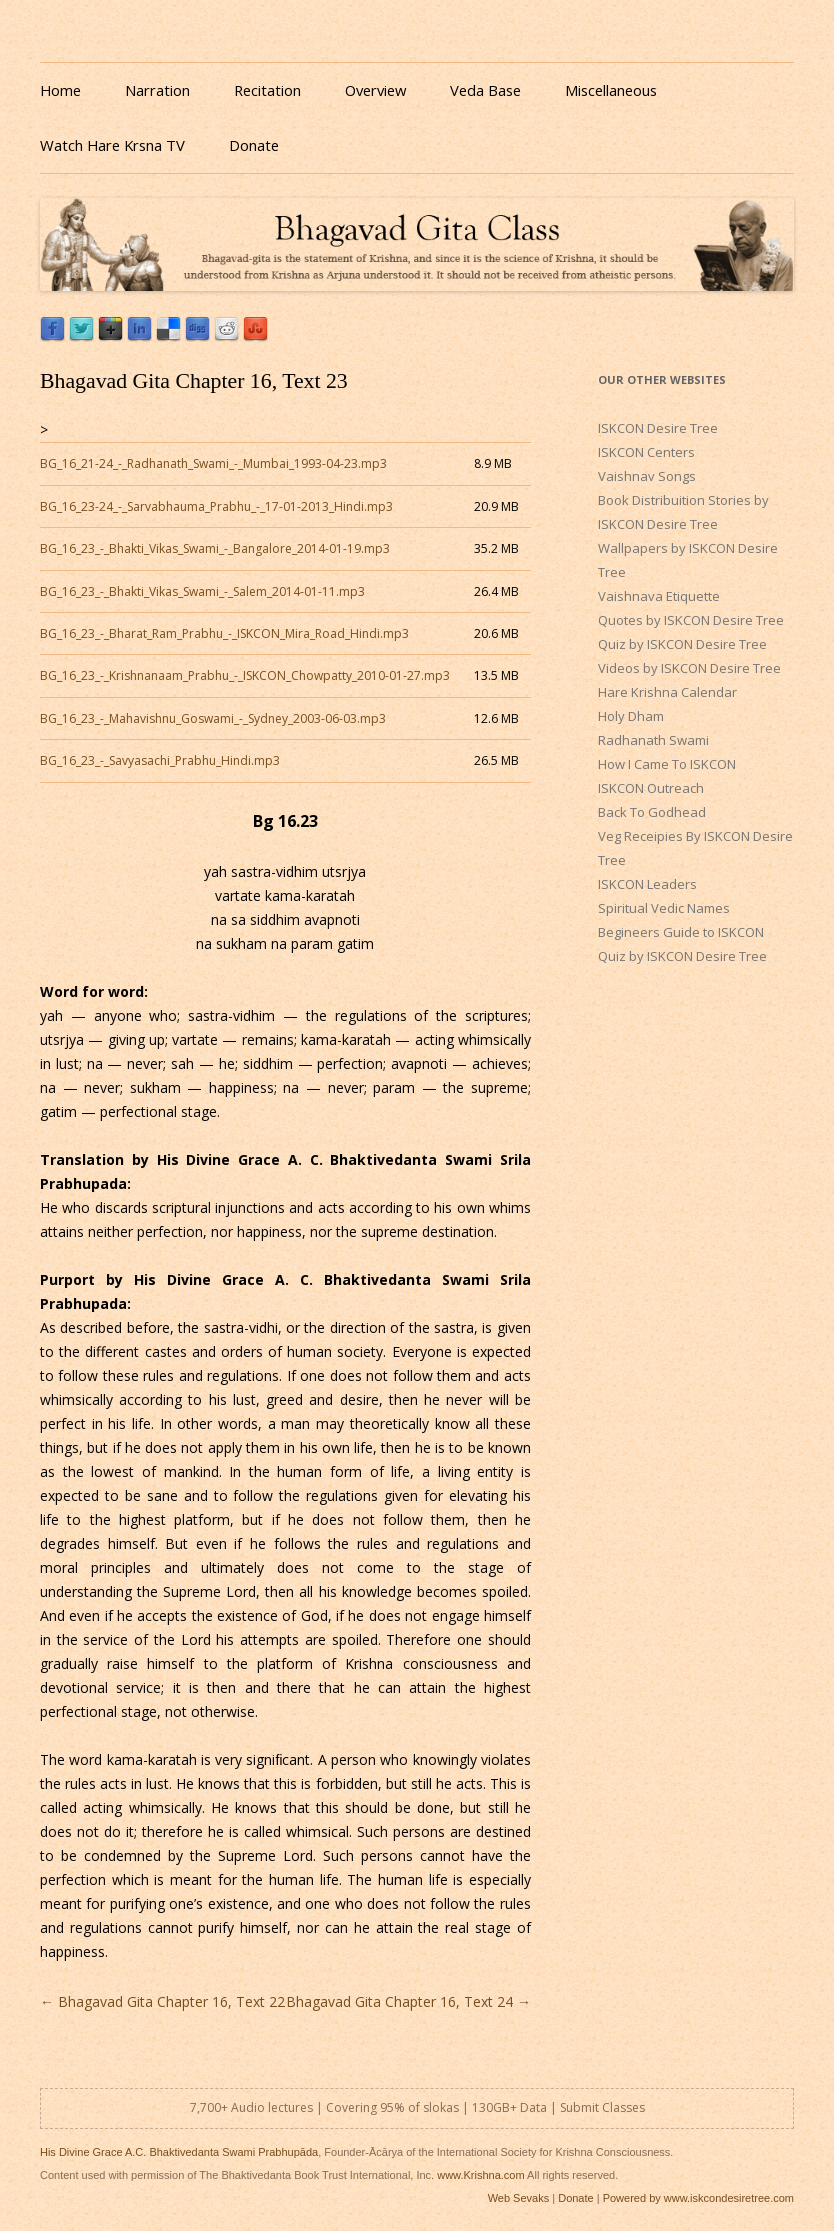 Image resolution: width=834 pixels, height=2231 pixels. I want to click on Watch Hare Krsna TV, so click(112, 145).